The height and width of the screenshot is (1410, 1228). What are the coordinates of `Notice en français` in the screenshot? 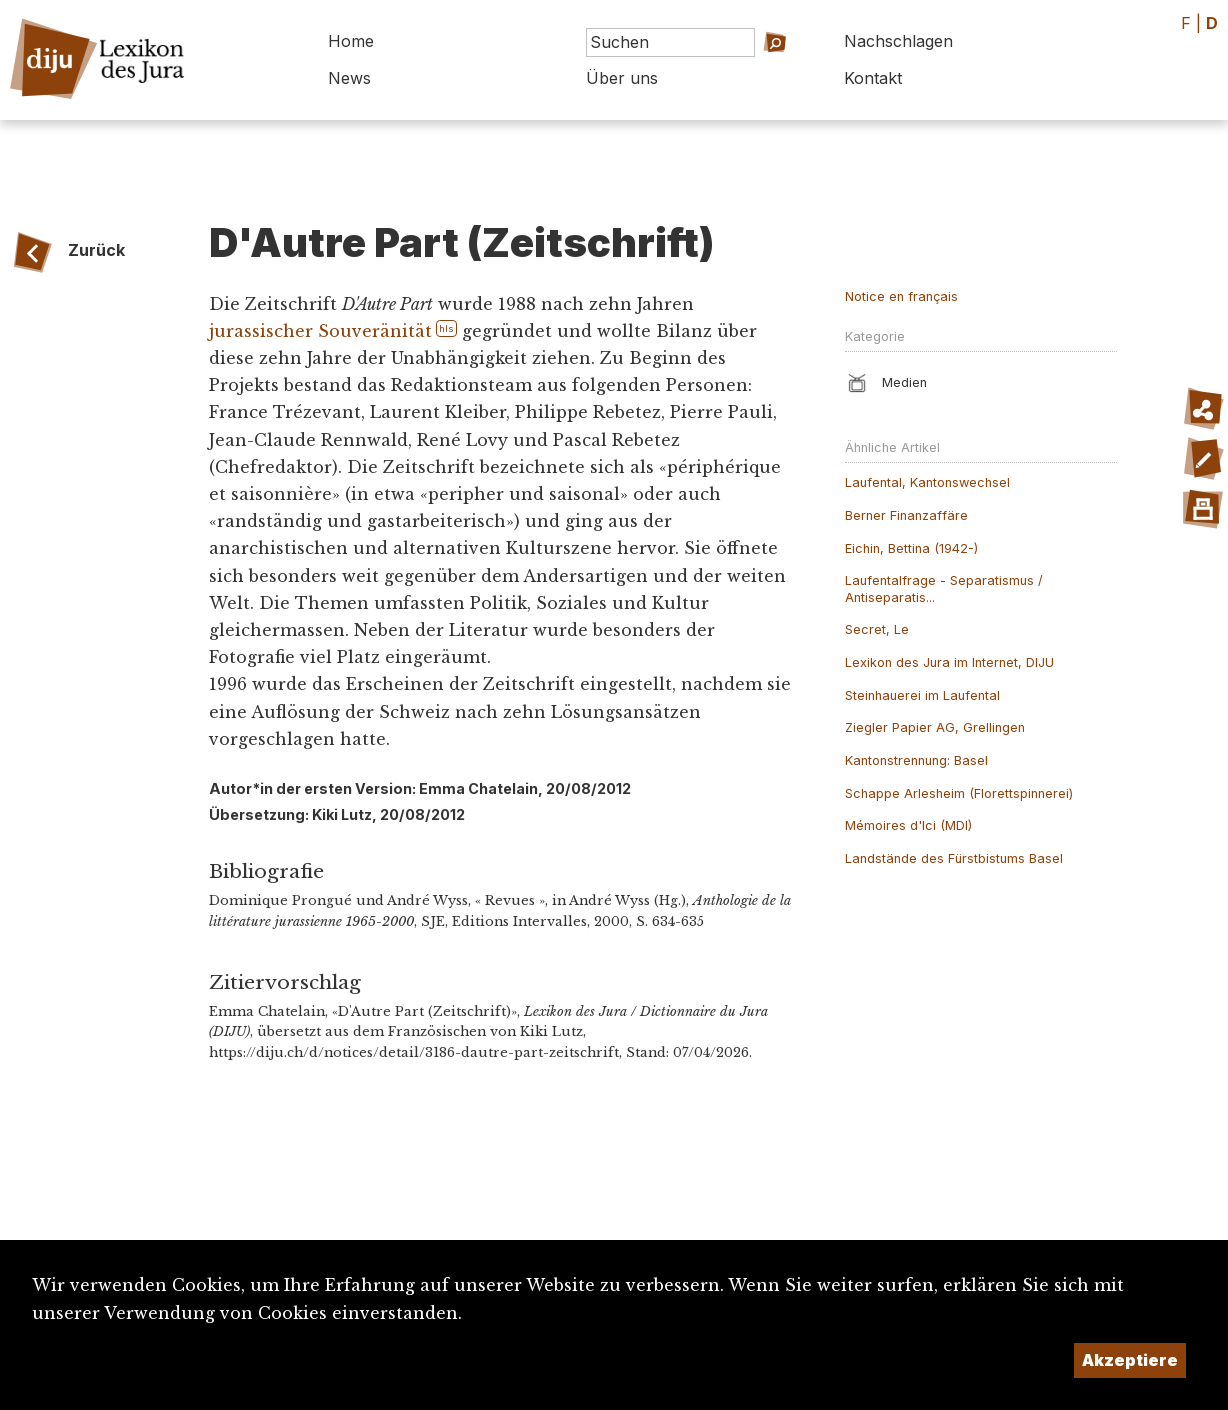 It's located at (901, 296).